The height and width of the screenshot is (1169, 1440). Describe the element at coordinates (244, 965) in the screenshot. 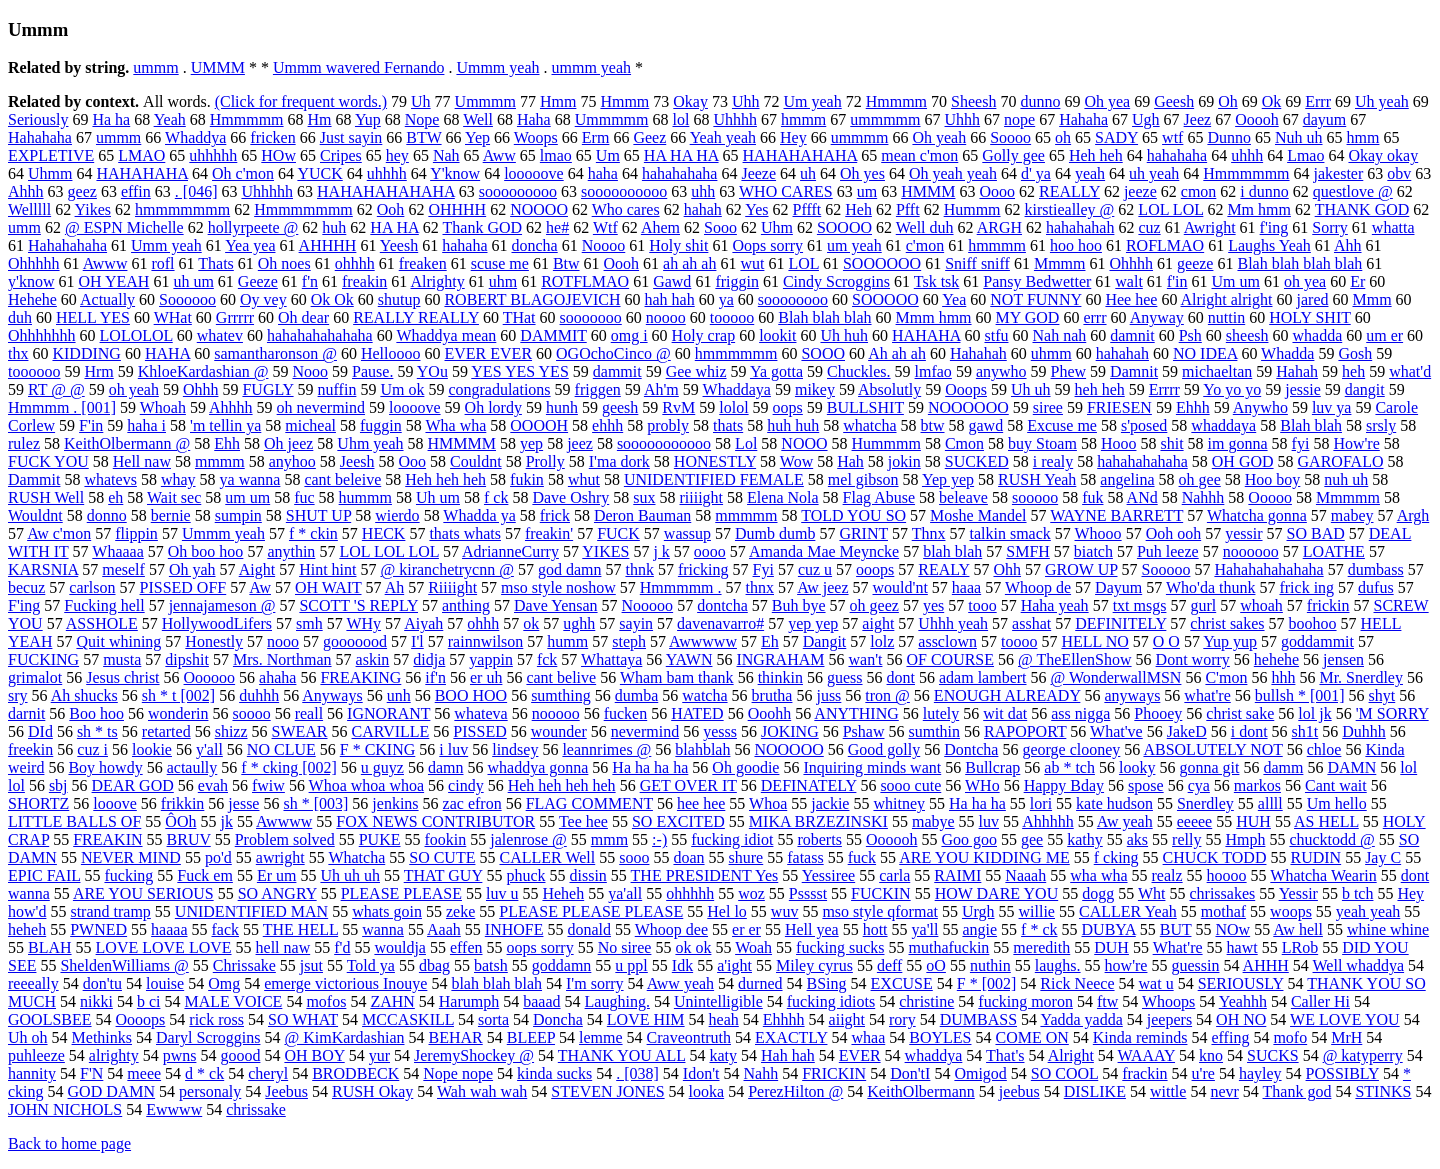

I see `Chrissake` at that location.